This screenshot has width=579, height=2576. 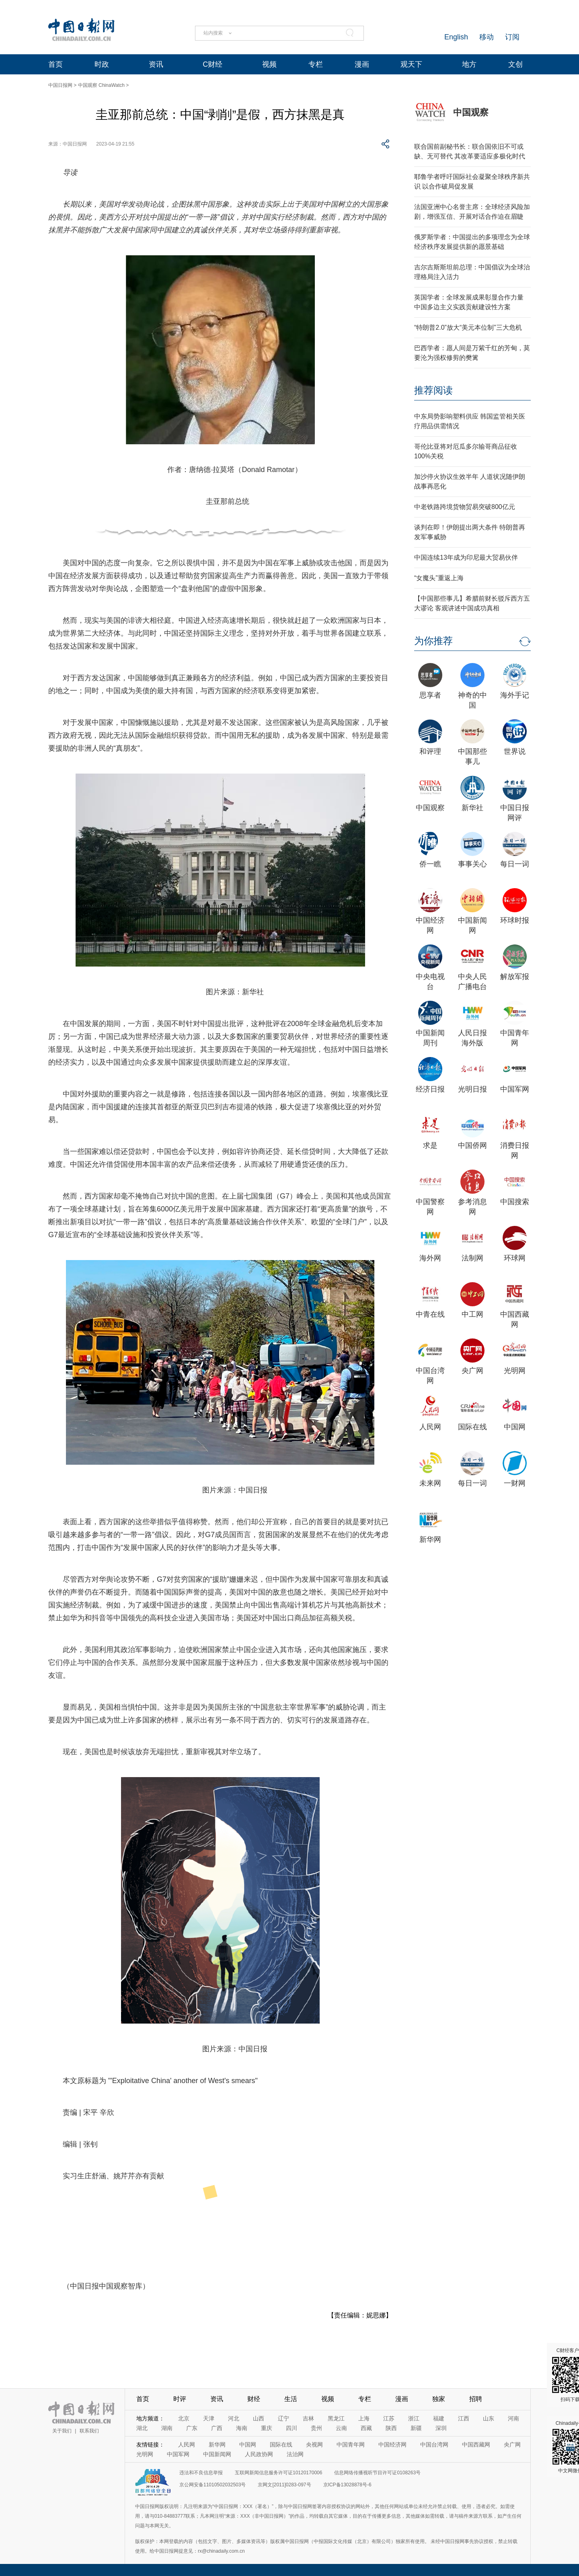 What do you see at coordinates (438, 2398) in the screenshot?
I see `独家` at bounding box center [438, 2398].